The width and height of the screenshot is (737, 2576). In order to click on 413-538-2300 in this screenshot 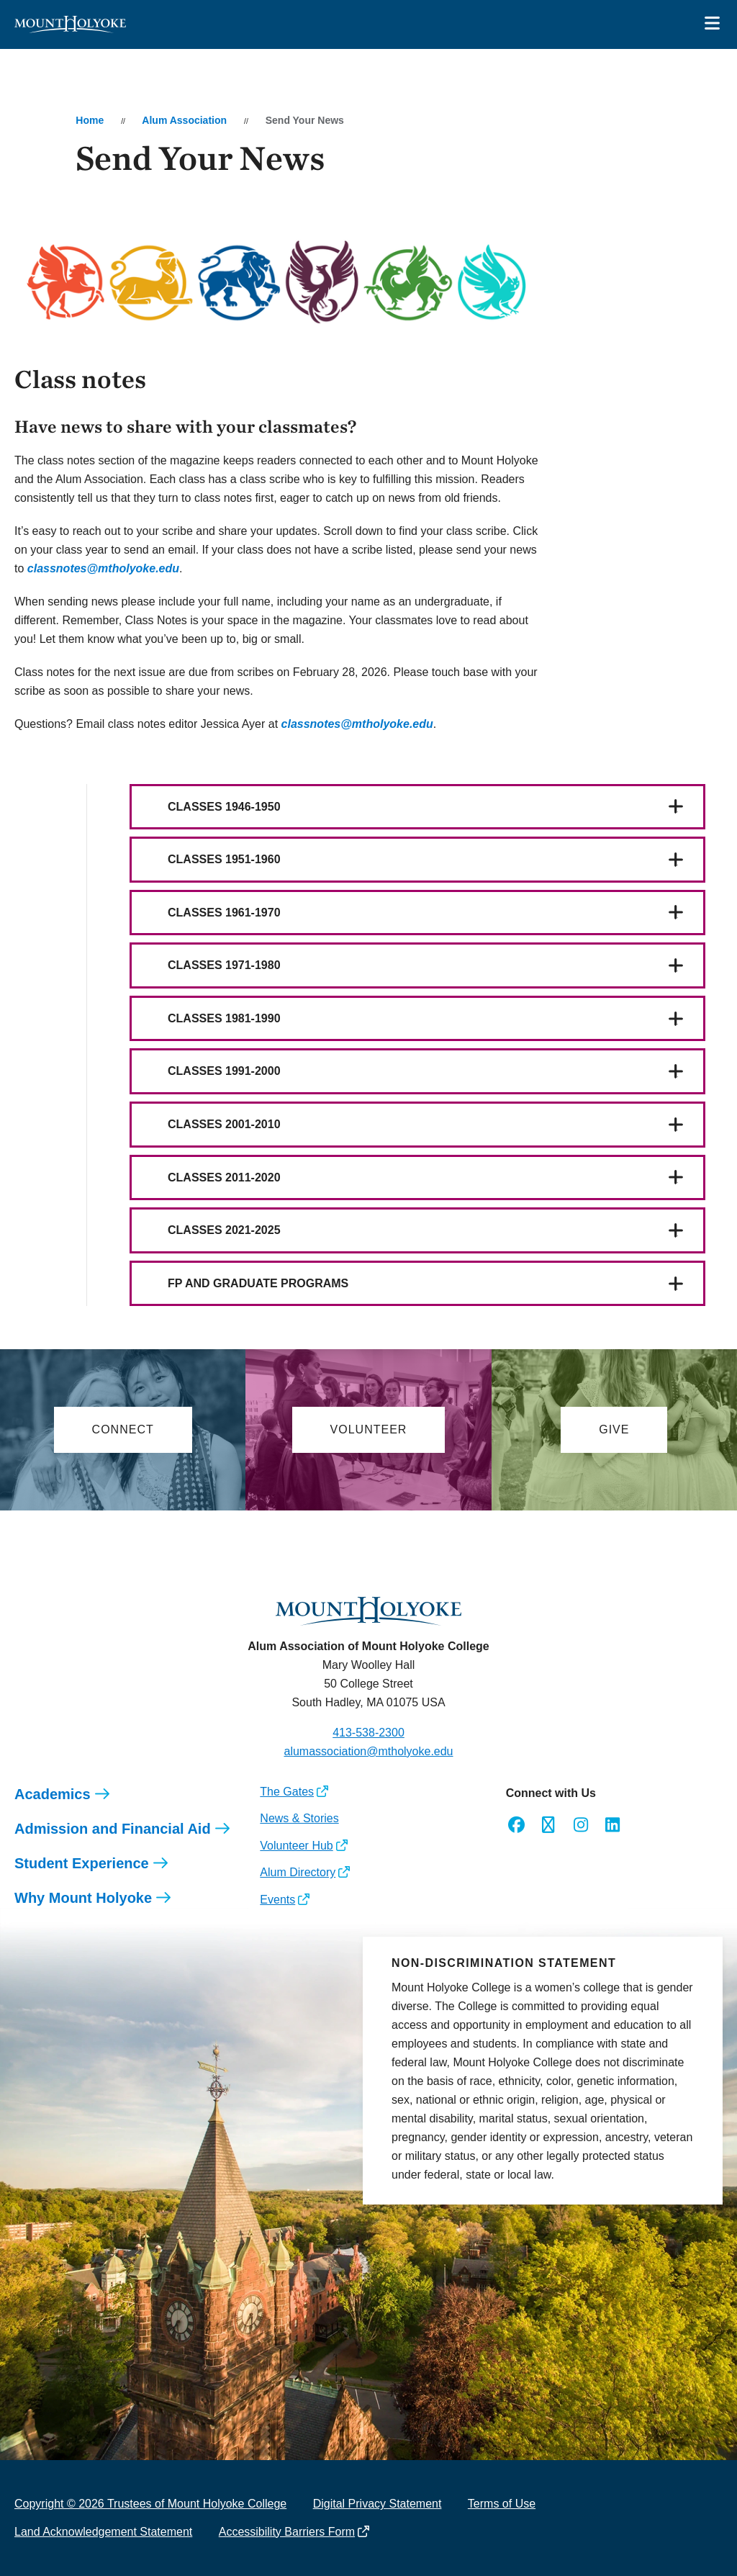, I will do `click(368, 1732)`.